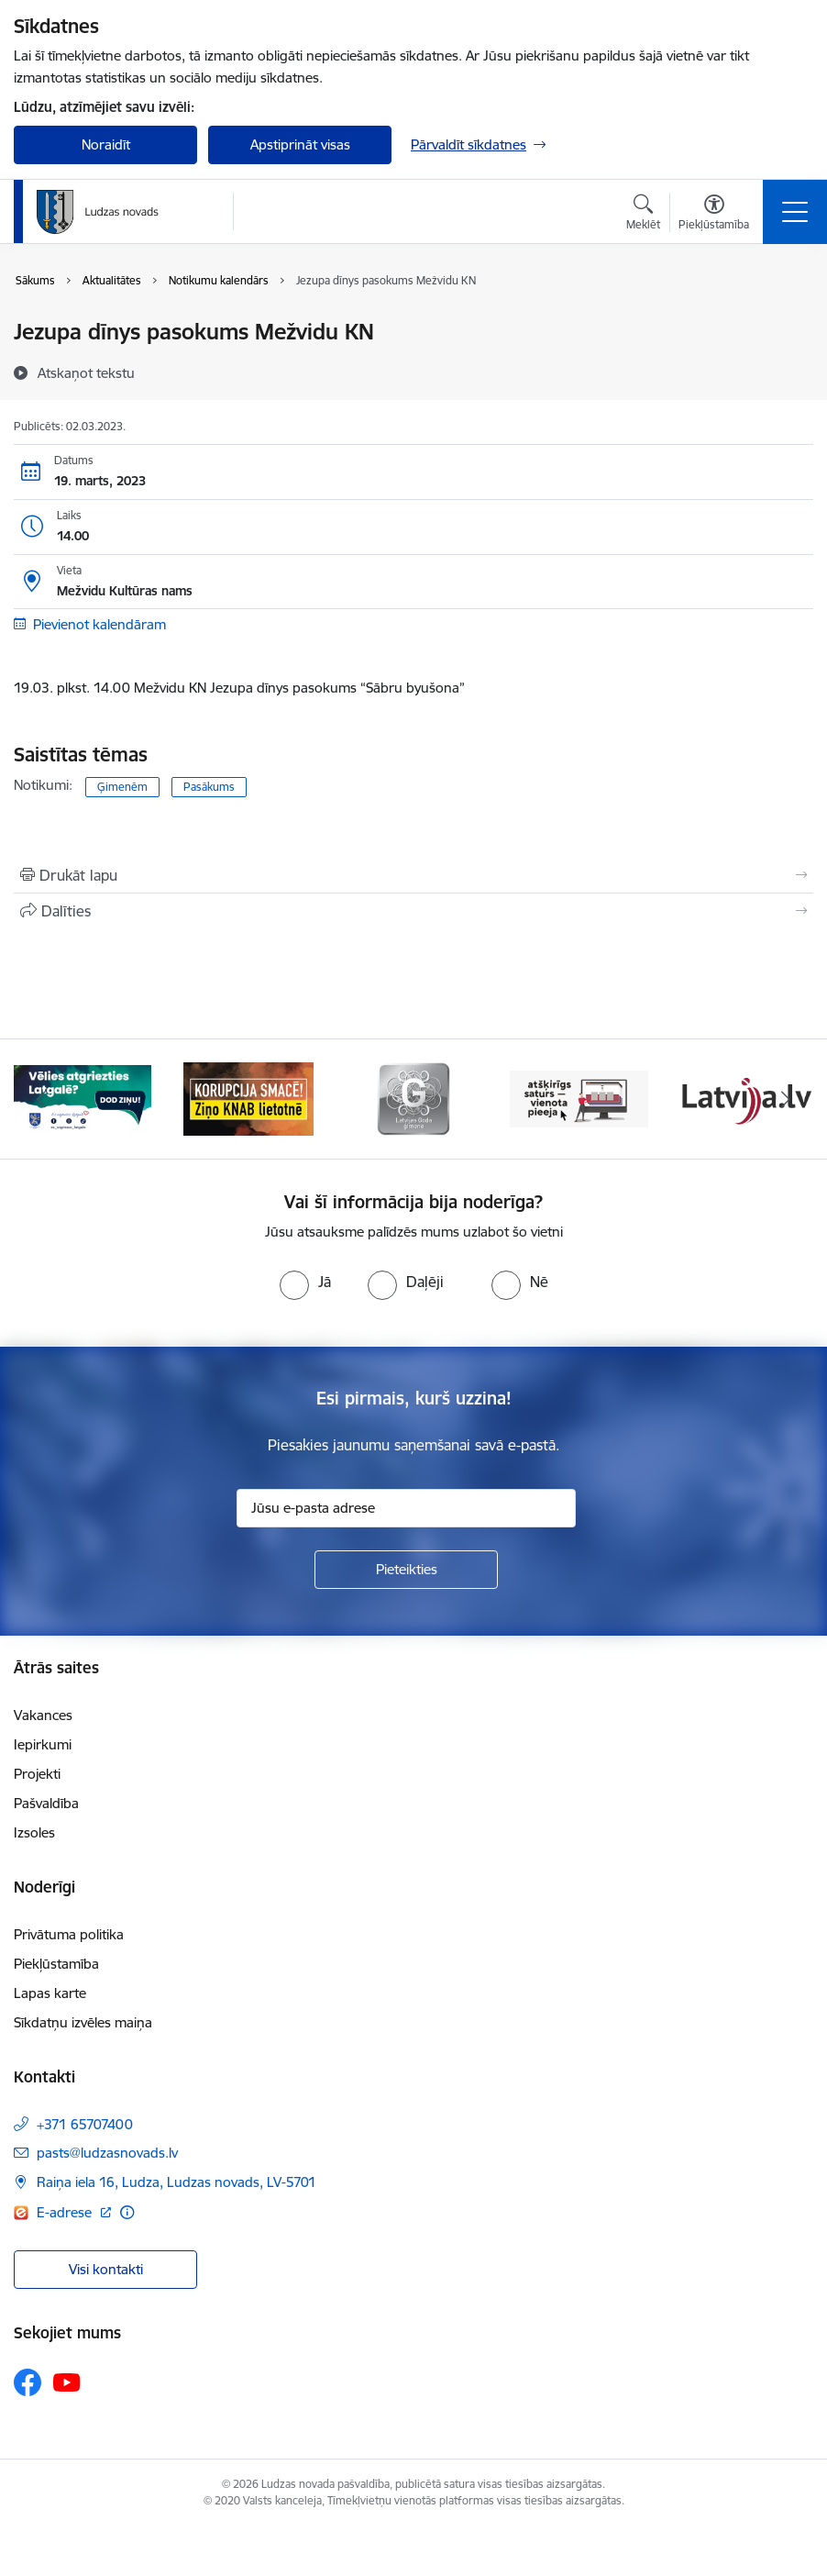  Describe the element at coordinates (413, 875) in the screenshot. I see `[Izdrukāt lapu]` at that location.